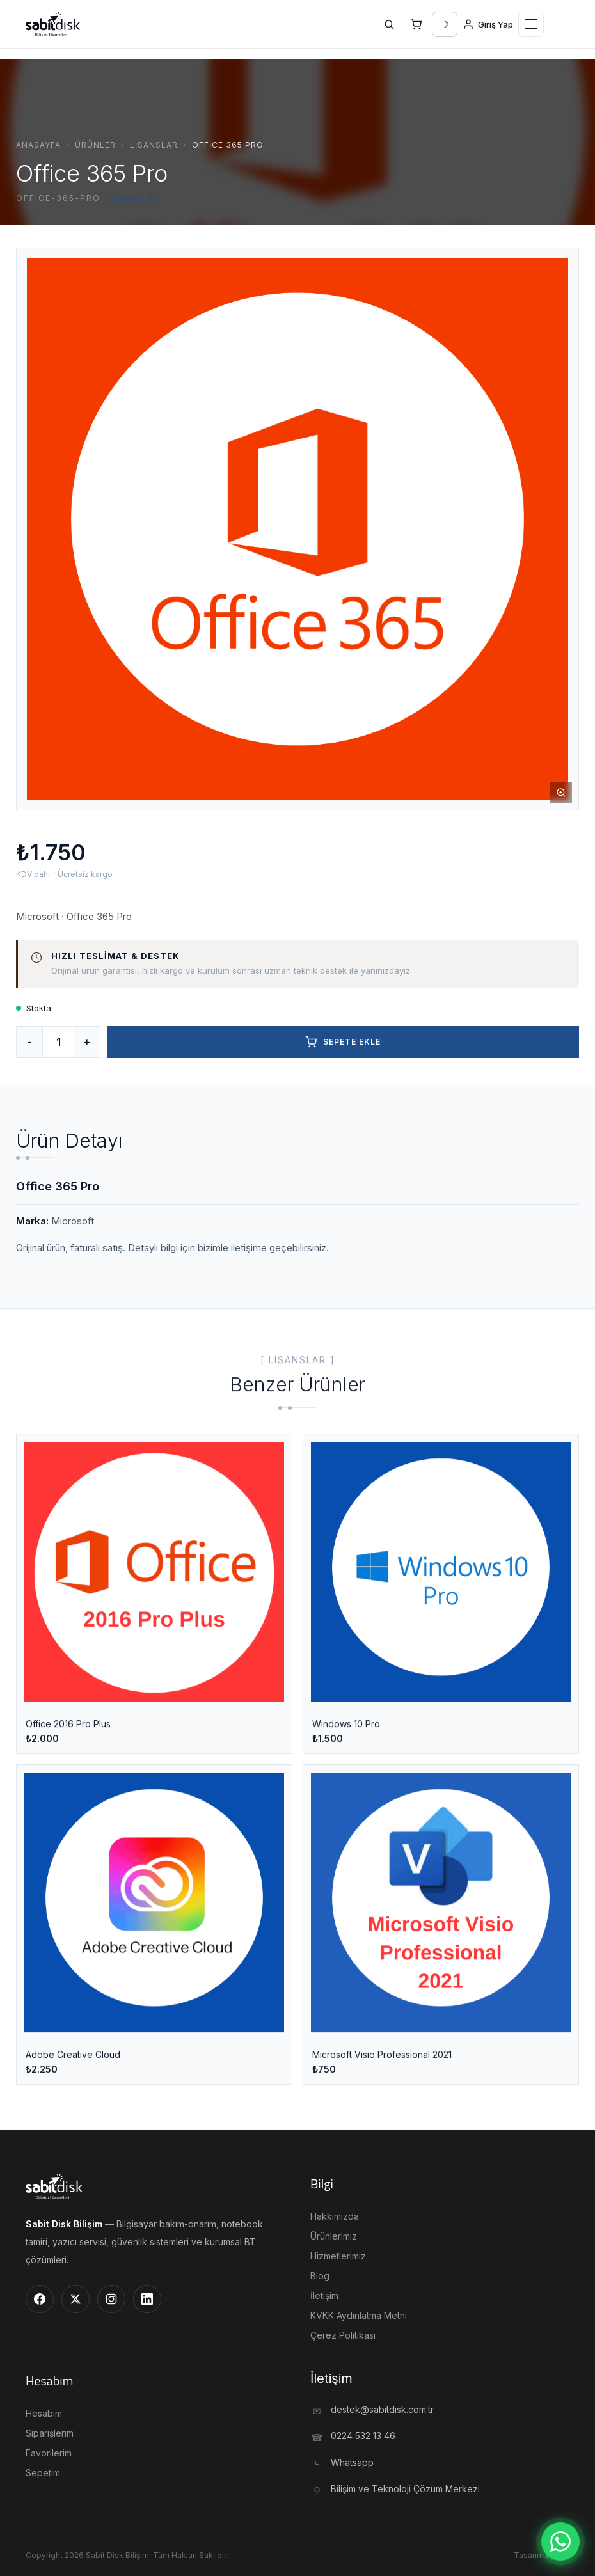  I want to click on [Menü], so click(531, 24).